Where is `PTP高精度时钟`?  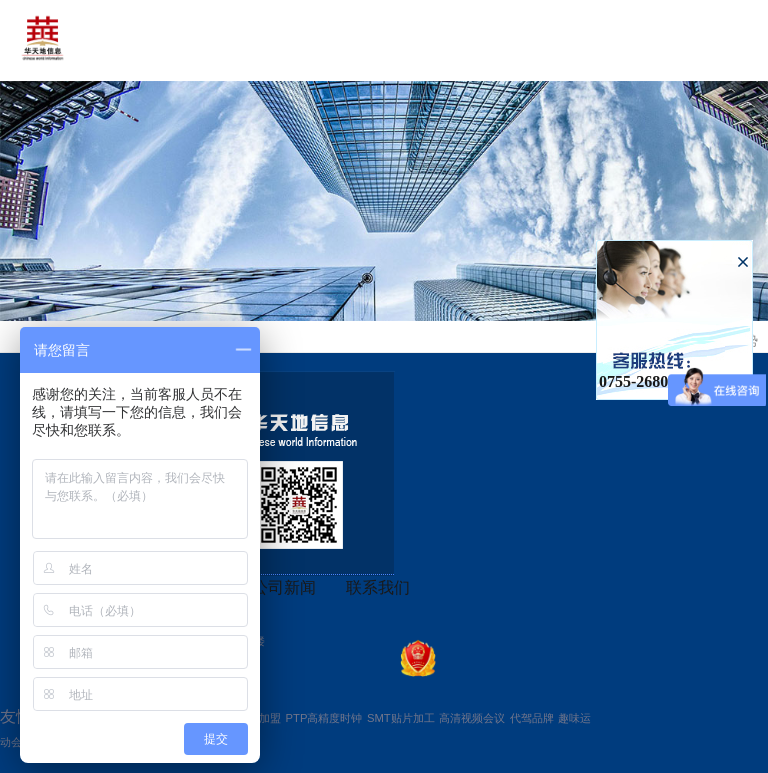
PTP高精度时钟 is located at coordinates (324, 718).